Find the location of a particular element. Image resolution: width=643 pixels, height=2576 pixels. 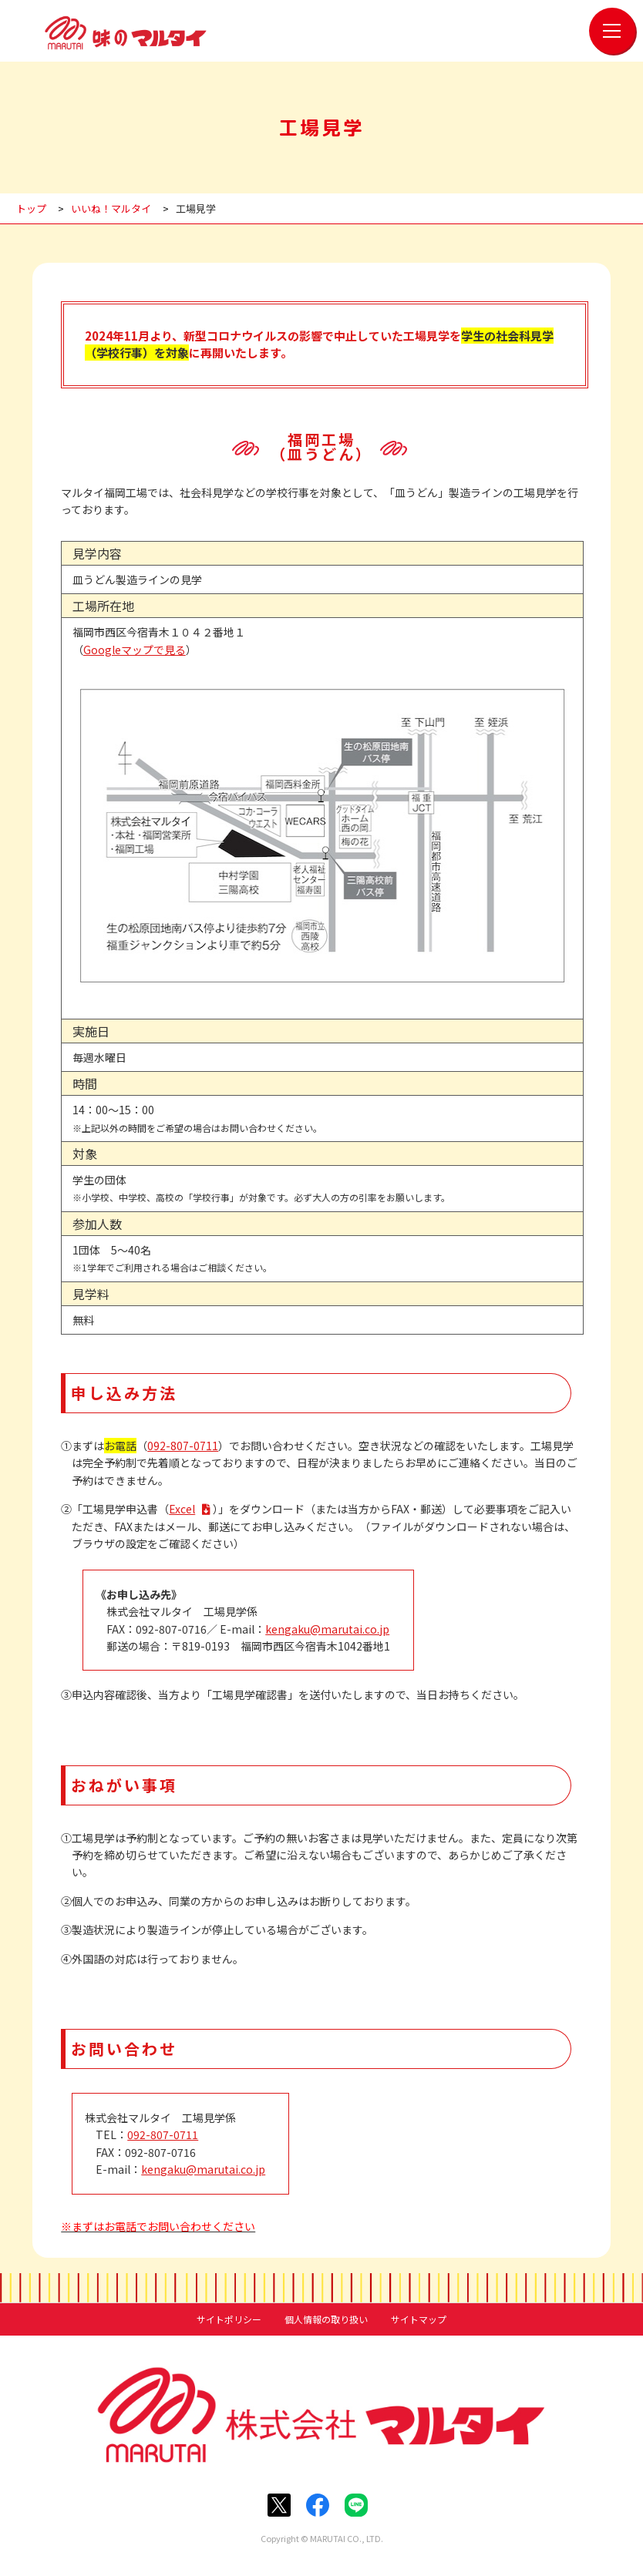

サイトマップ is located at coordinates (418, 2319).